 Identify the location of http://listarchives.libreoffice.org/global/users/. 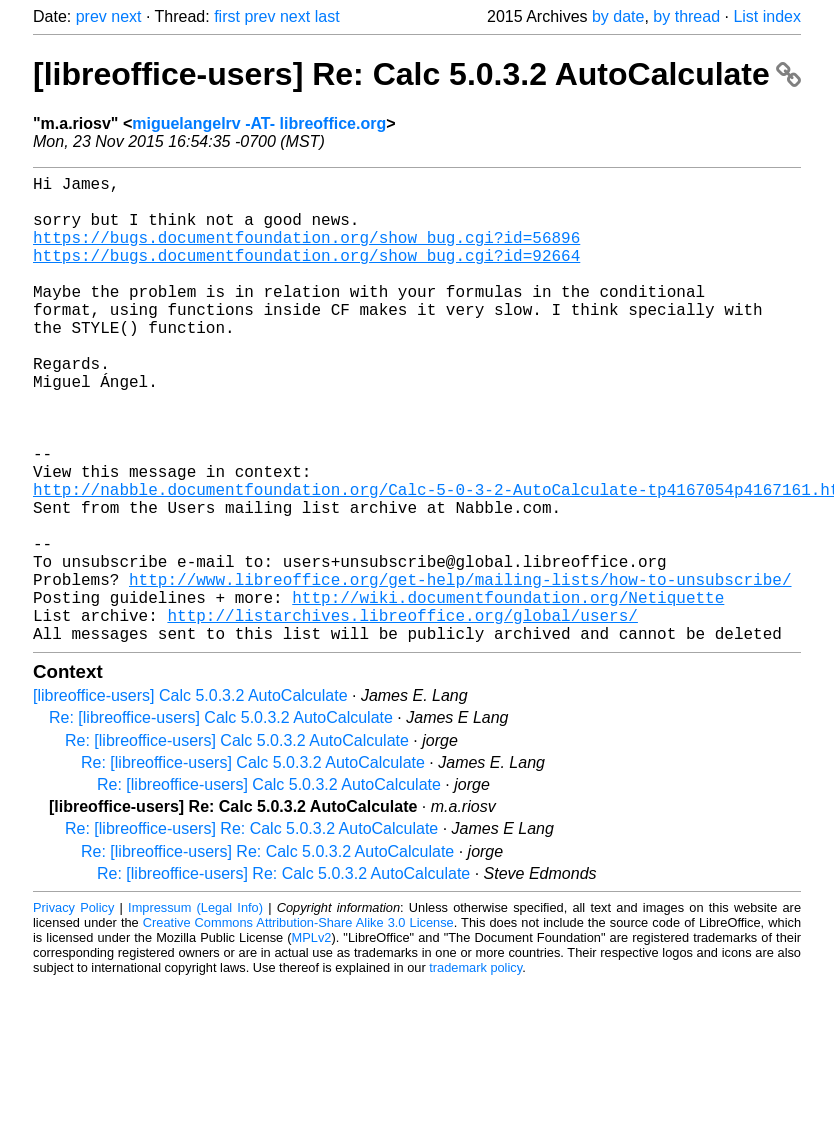
(402, 715).